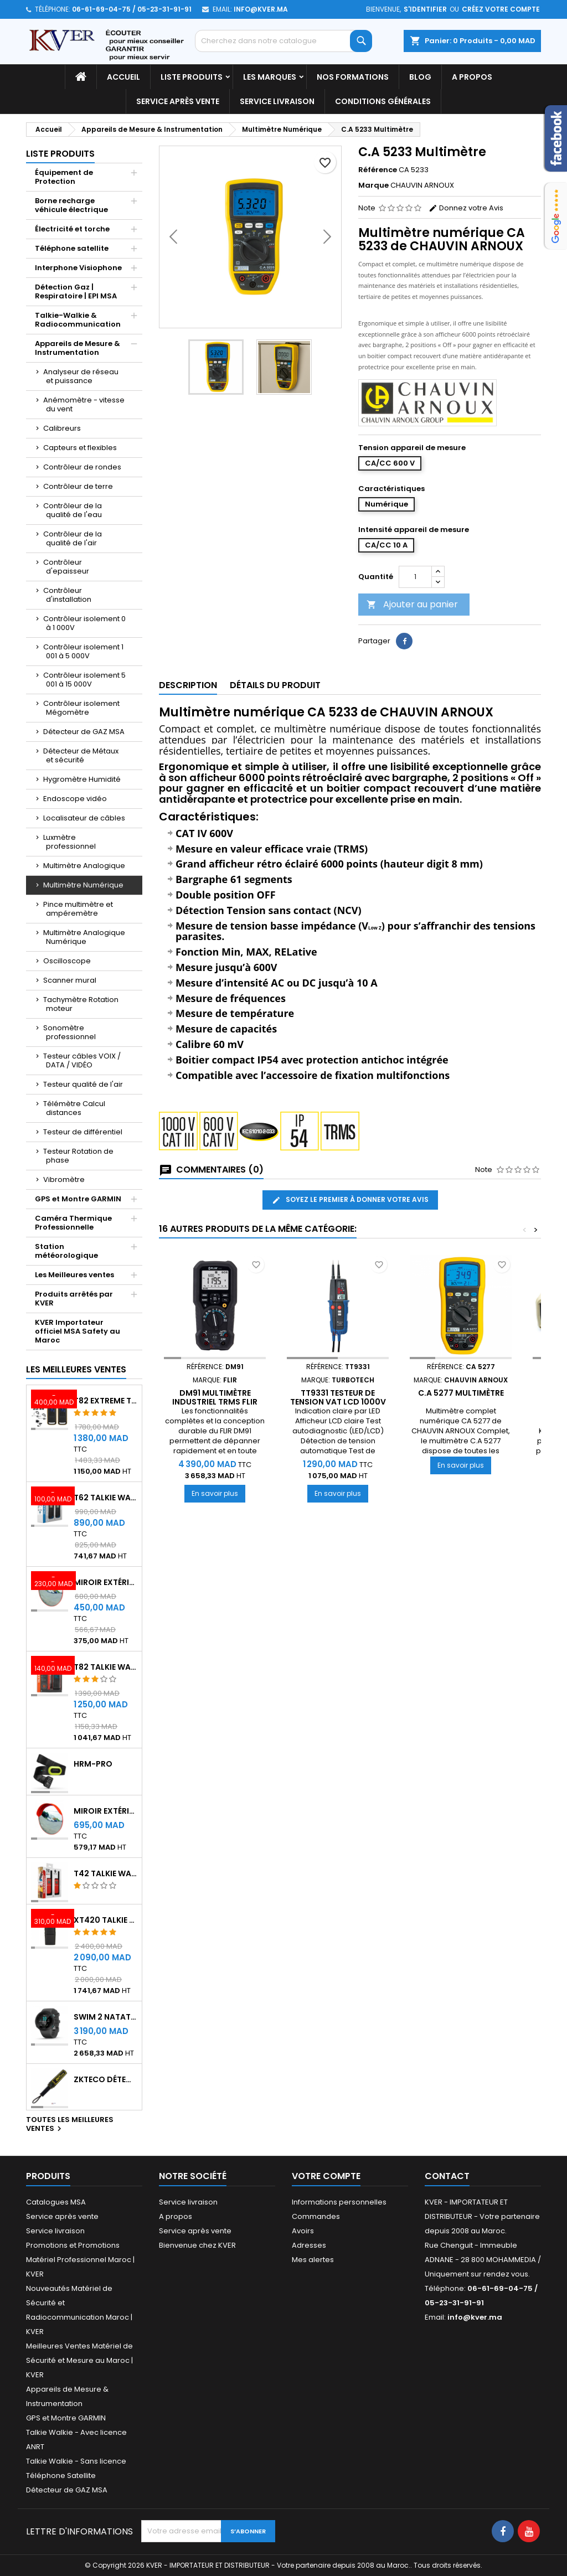 The height and width of the screenshot is (2576, 567). What do you see at coordinates (84, 865) in the screenshot?
I see `Multimètre Analogique` at bounding box center [84, 865].